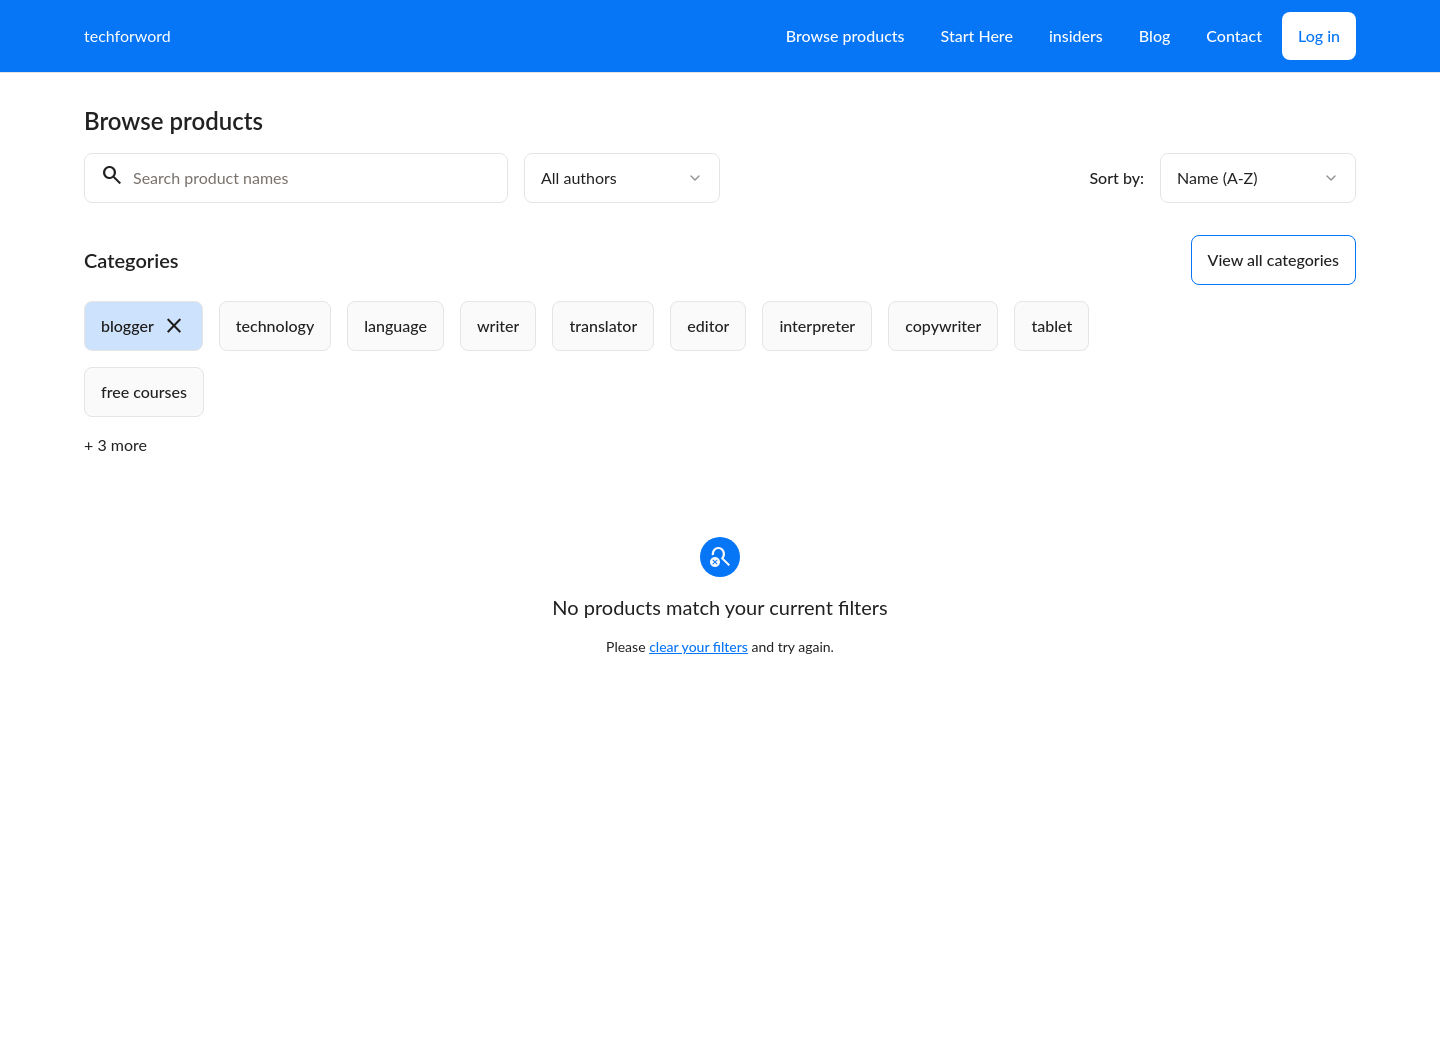  Describe the element at coordinates (115, 444) in the screenshot. I see `+ 3 more` at that location.